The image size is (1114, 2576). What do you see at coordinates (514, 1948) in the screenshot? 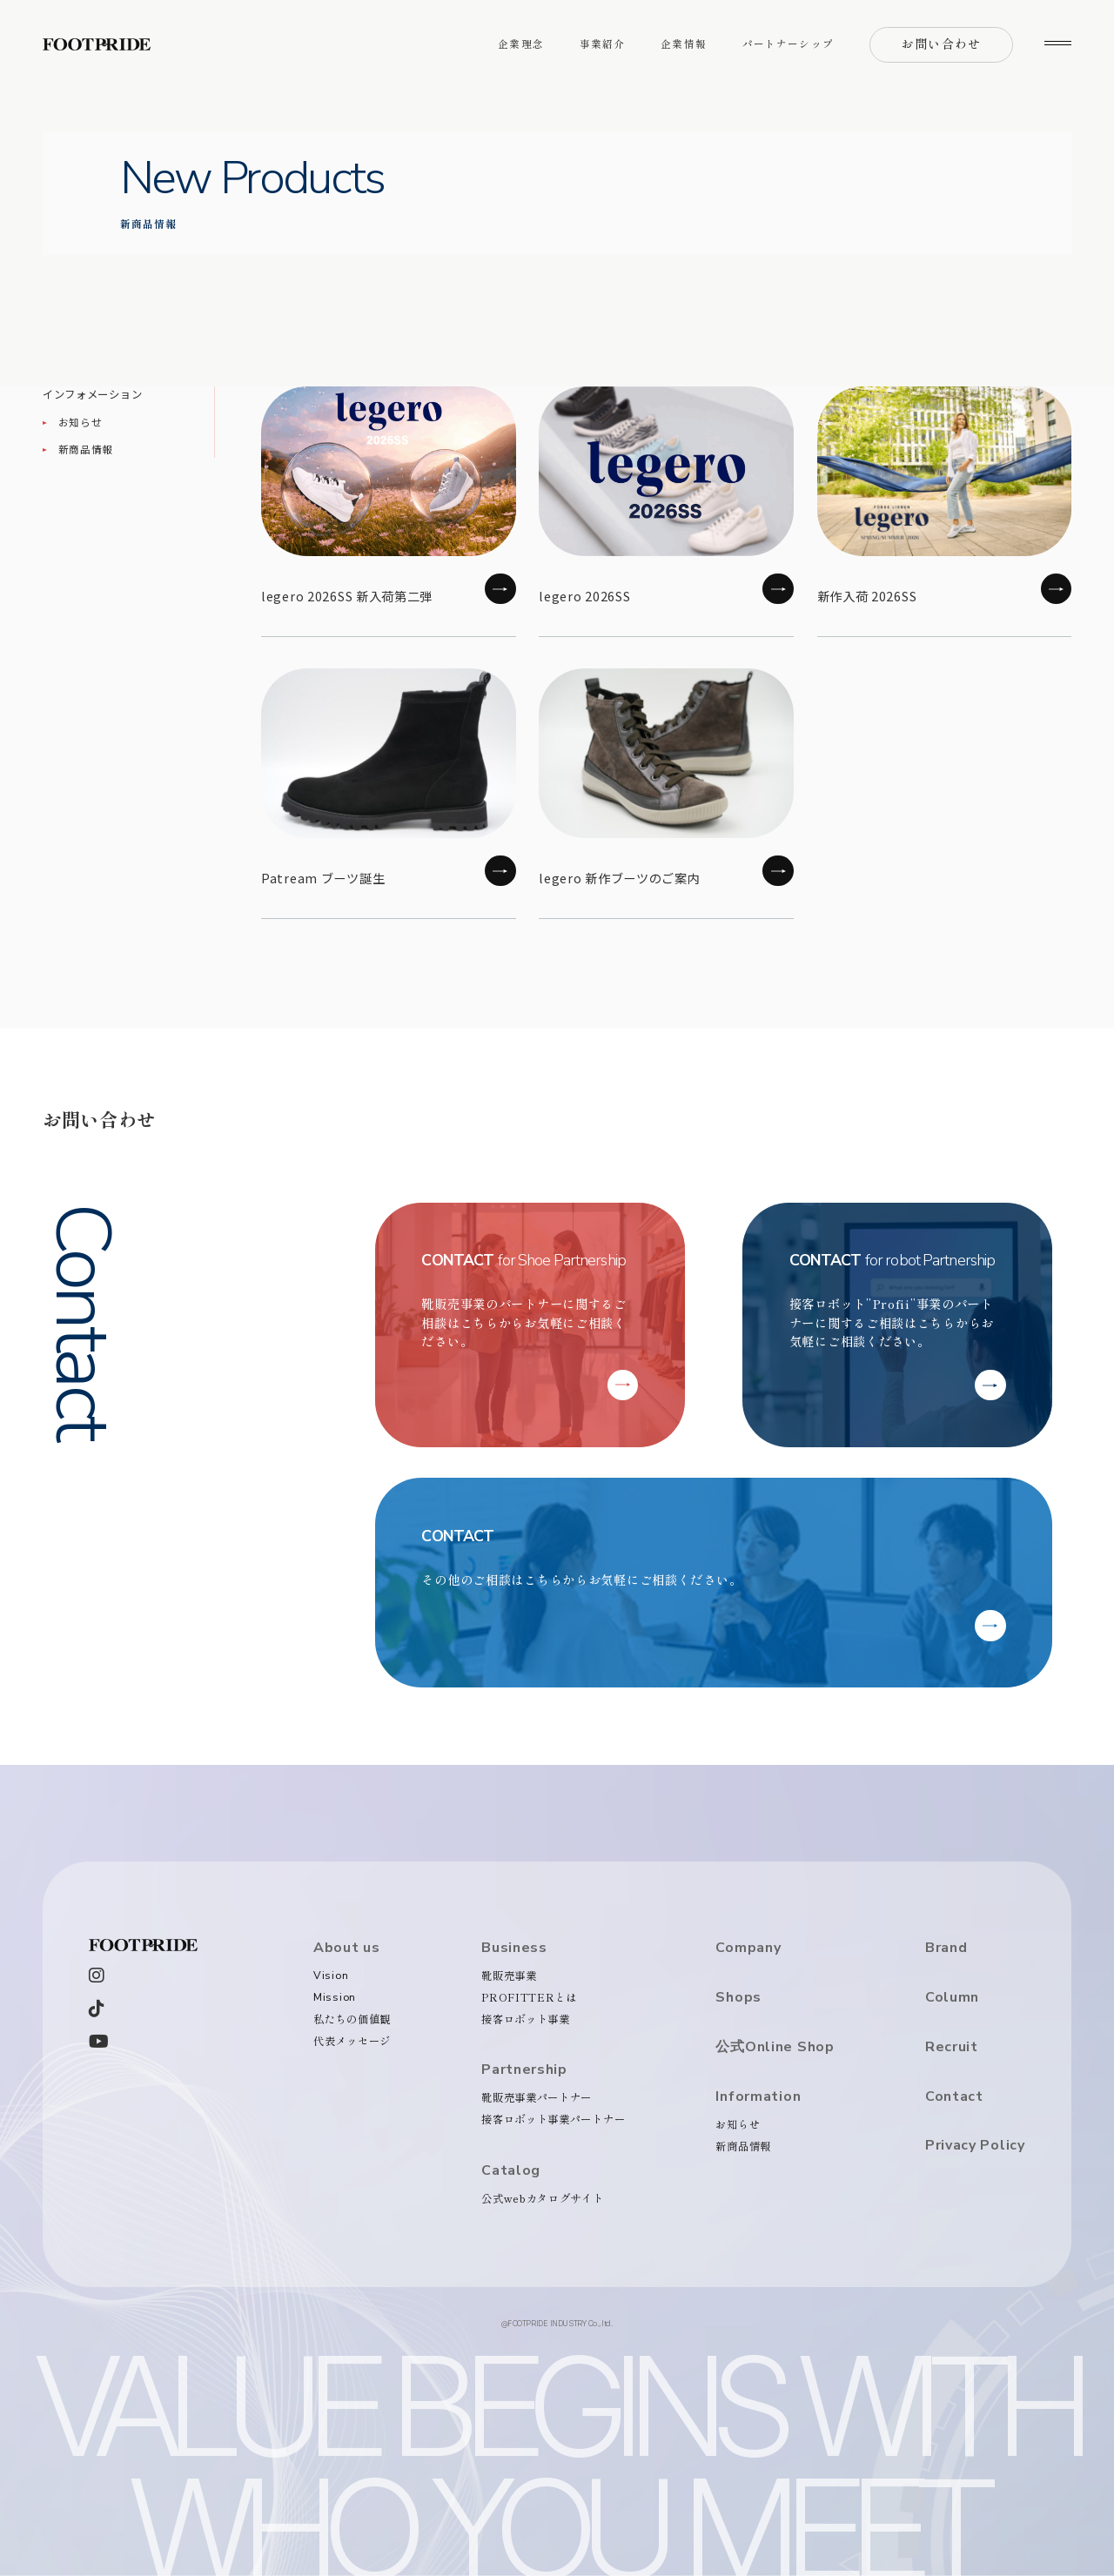
I see `Business` at bounding box center [514, 1948].